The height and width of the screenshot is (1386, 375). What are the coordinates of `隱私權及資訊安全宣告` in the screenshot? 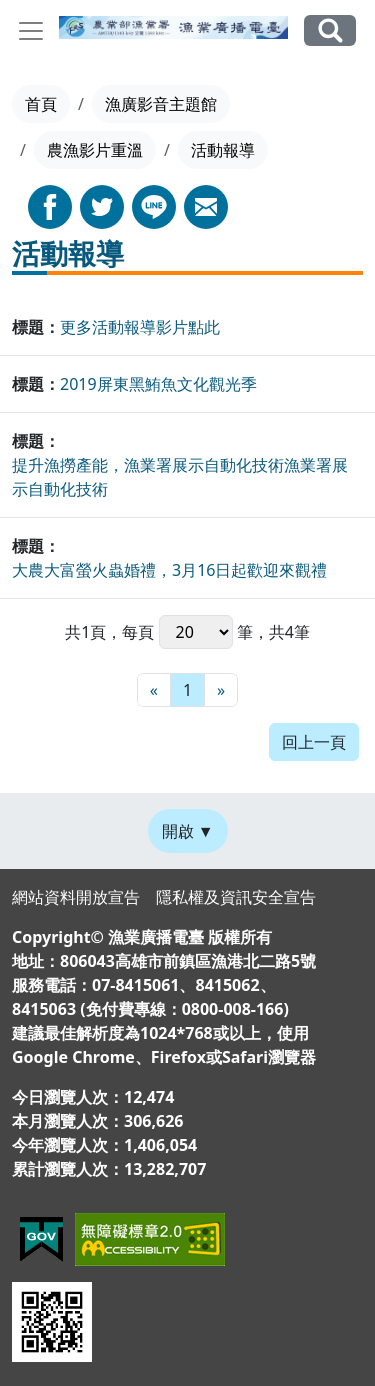 It's located at (236, 897).